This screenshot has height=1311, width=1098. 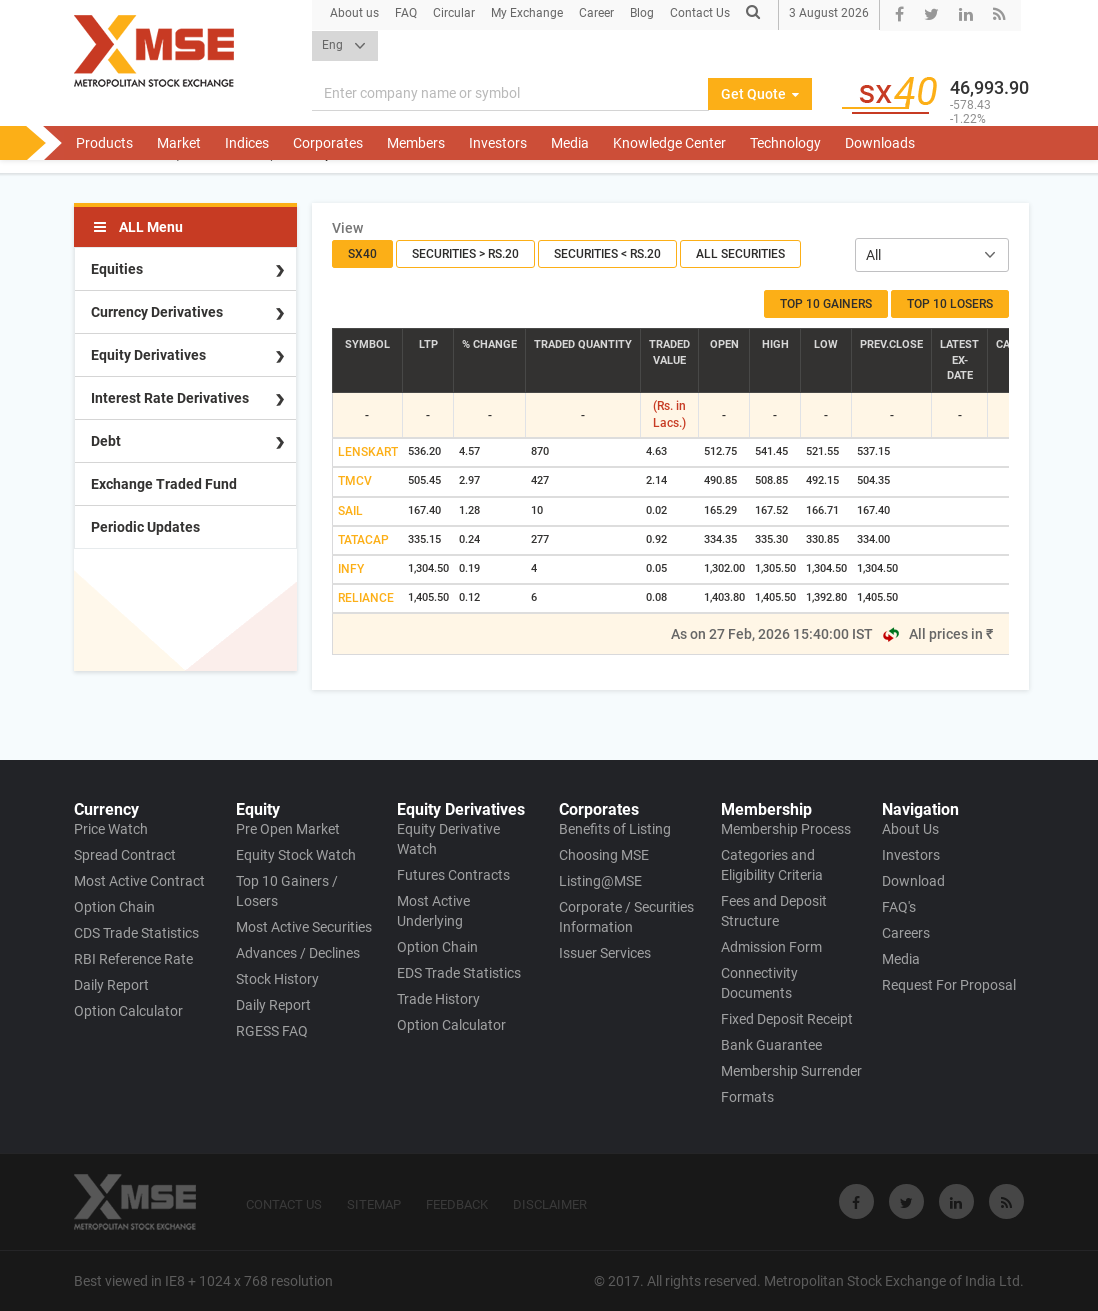 What do you see at coordinates (366, 598) in the screenshot?
I see `RELIANCE` at bounding box center [366, 598].